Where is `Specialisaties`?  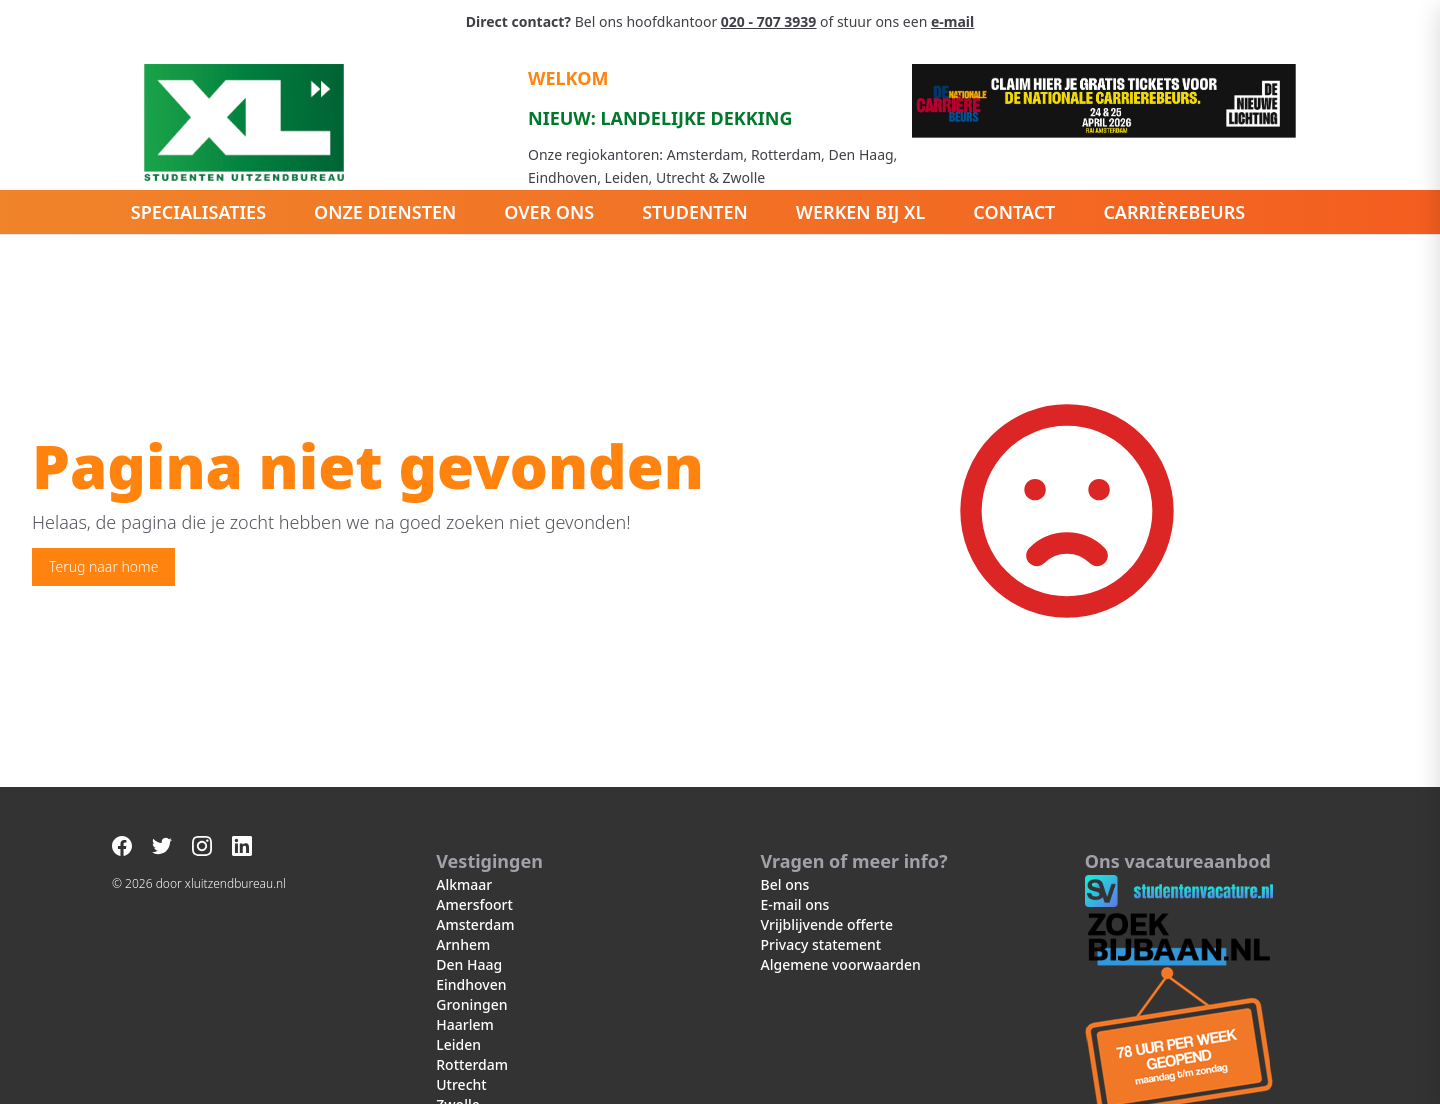
Specialisaties is located at coordinates (198, 212).